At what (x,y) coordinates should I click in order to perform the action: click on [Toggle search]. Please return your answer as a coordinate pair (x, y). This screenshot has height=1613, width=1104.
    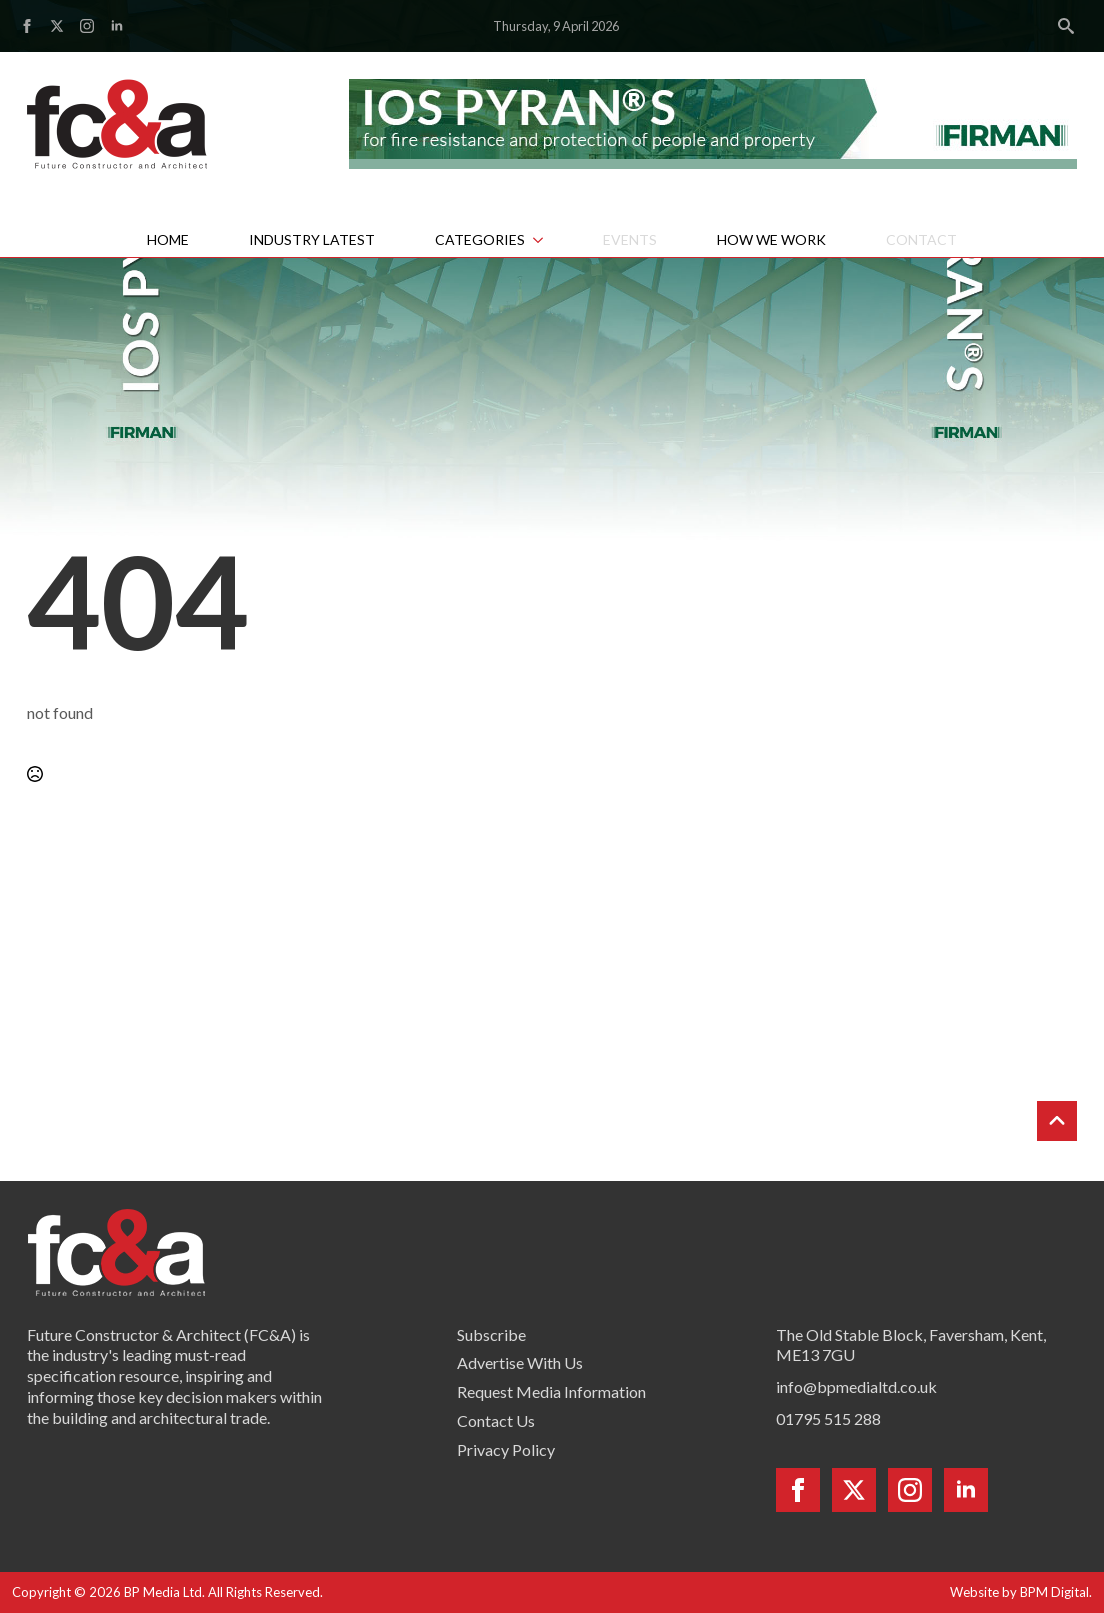
    Looking at the image, I should click on (1066, 26).